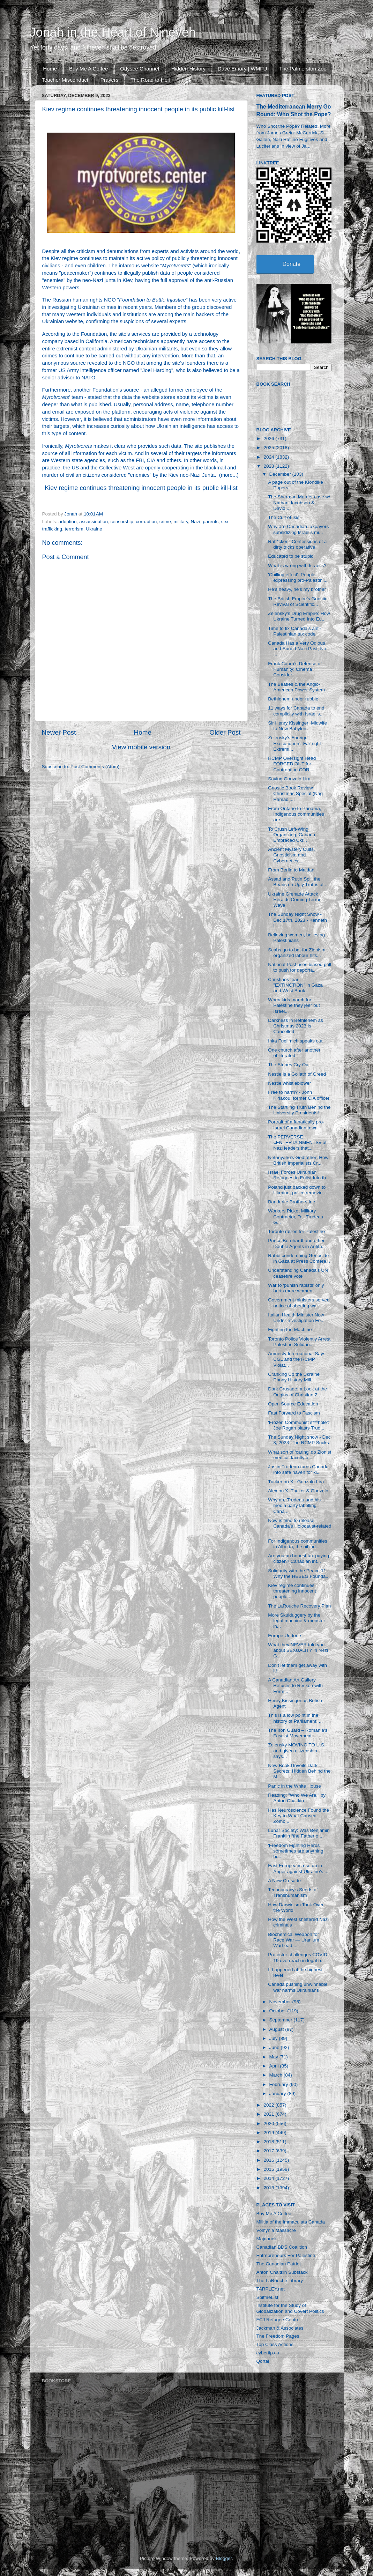 The image size is (373, 2576). Describe the element at coordinates (296, 687) in the screenshot. I see `The Beatles & the Anglo-American Power System` at that location.